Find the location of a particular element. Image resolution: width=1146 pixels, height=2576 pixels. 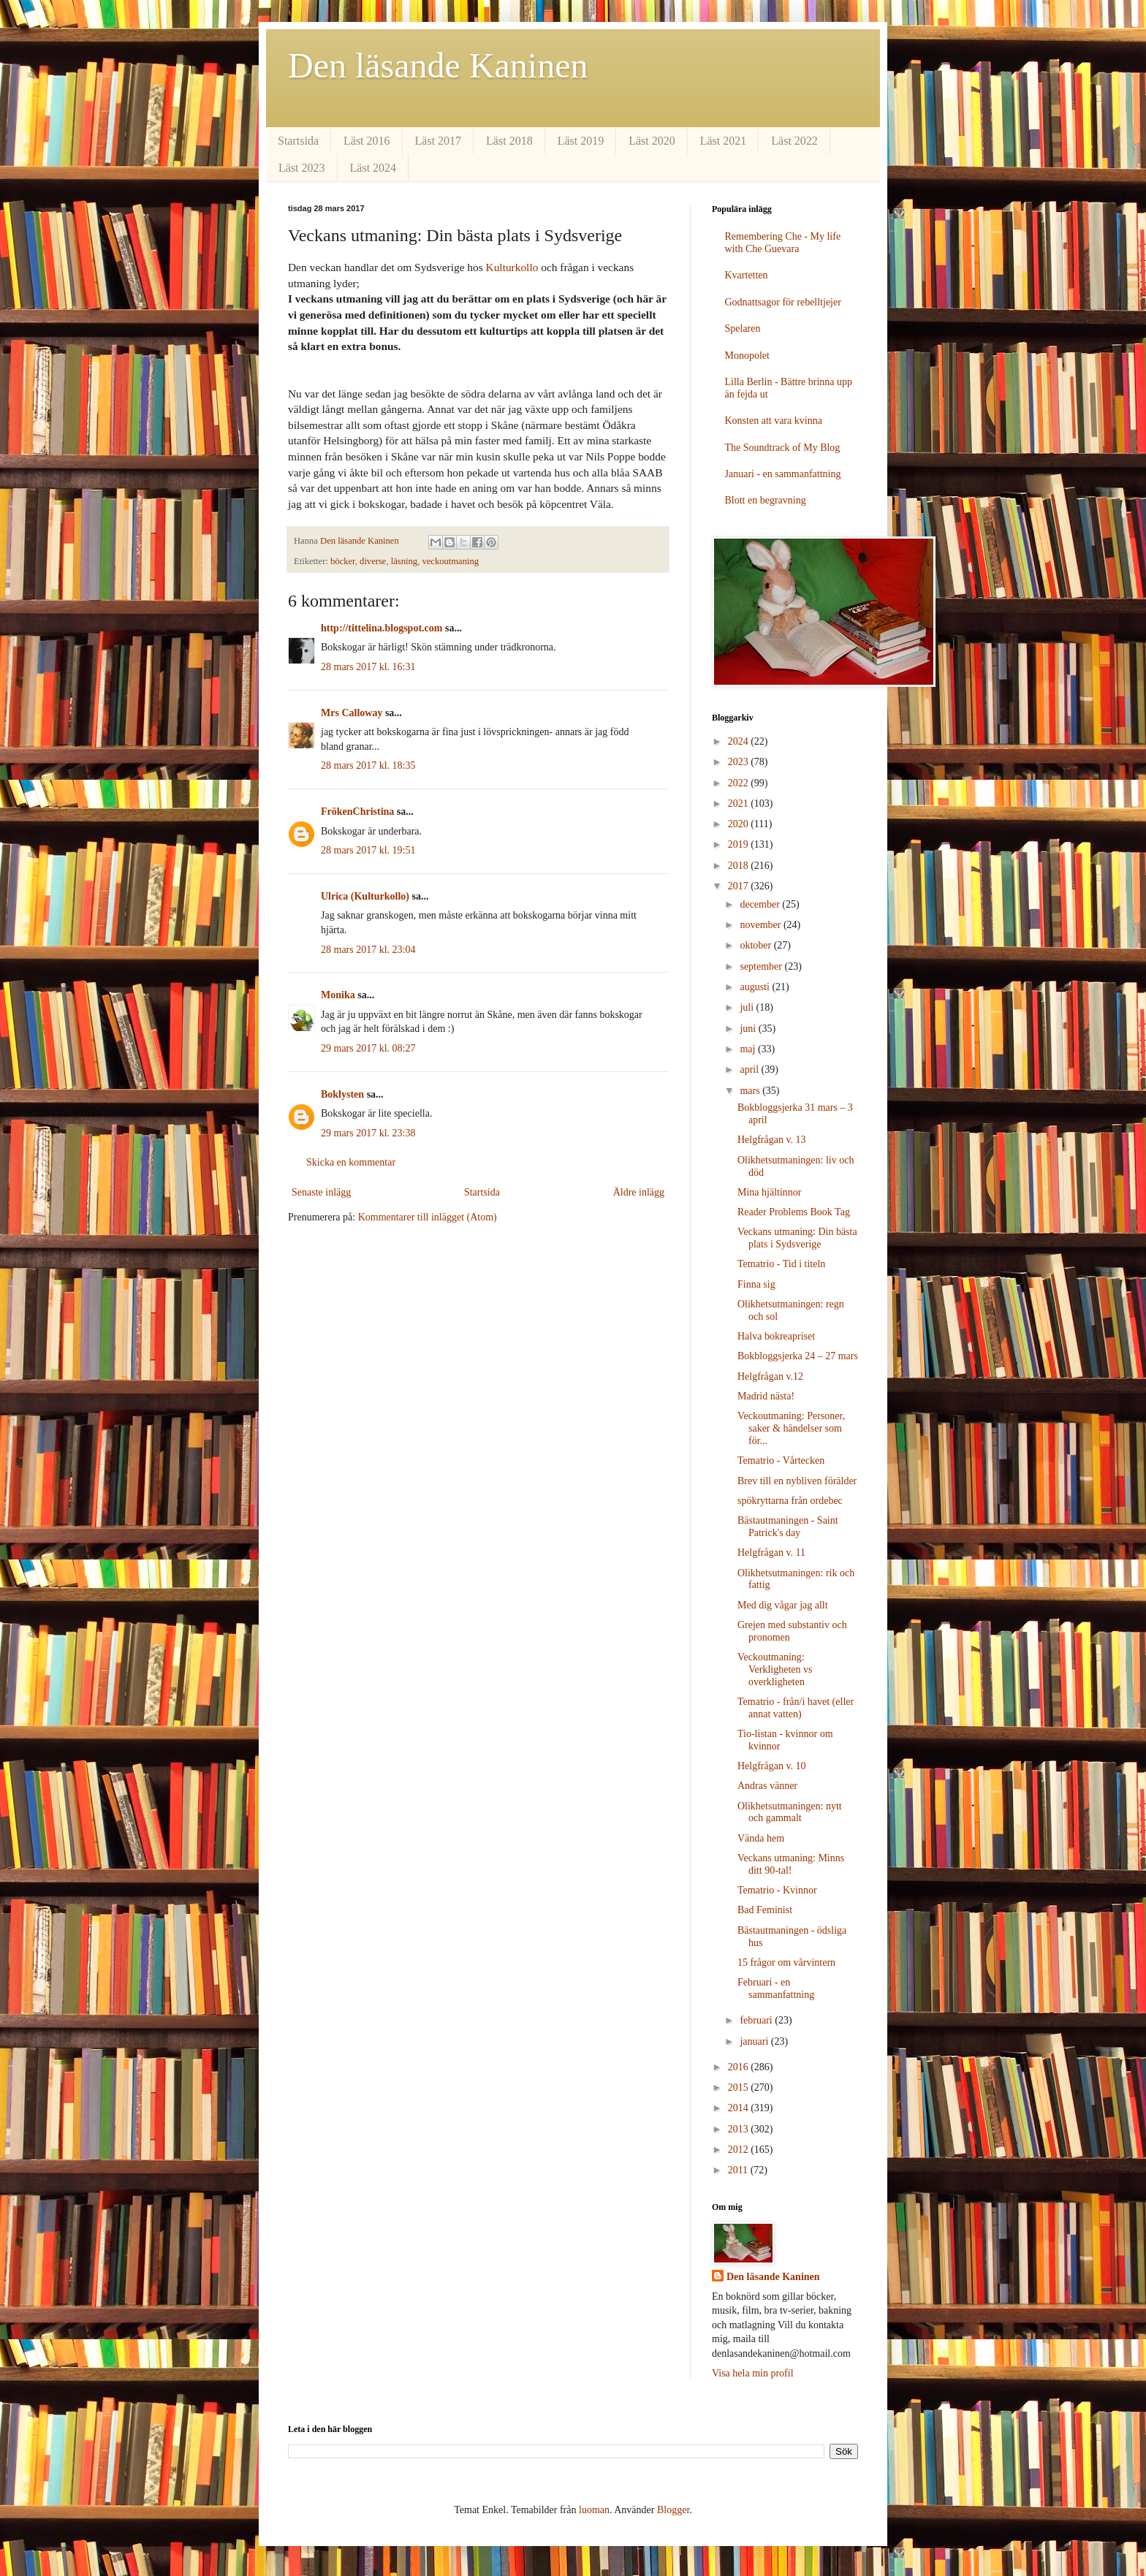

december is located at coordinates (761, 904).